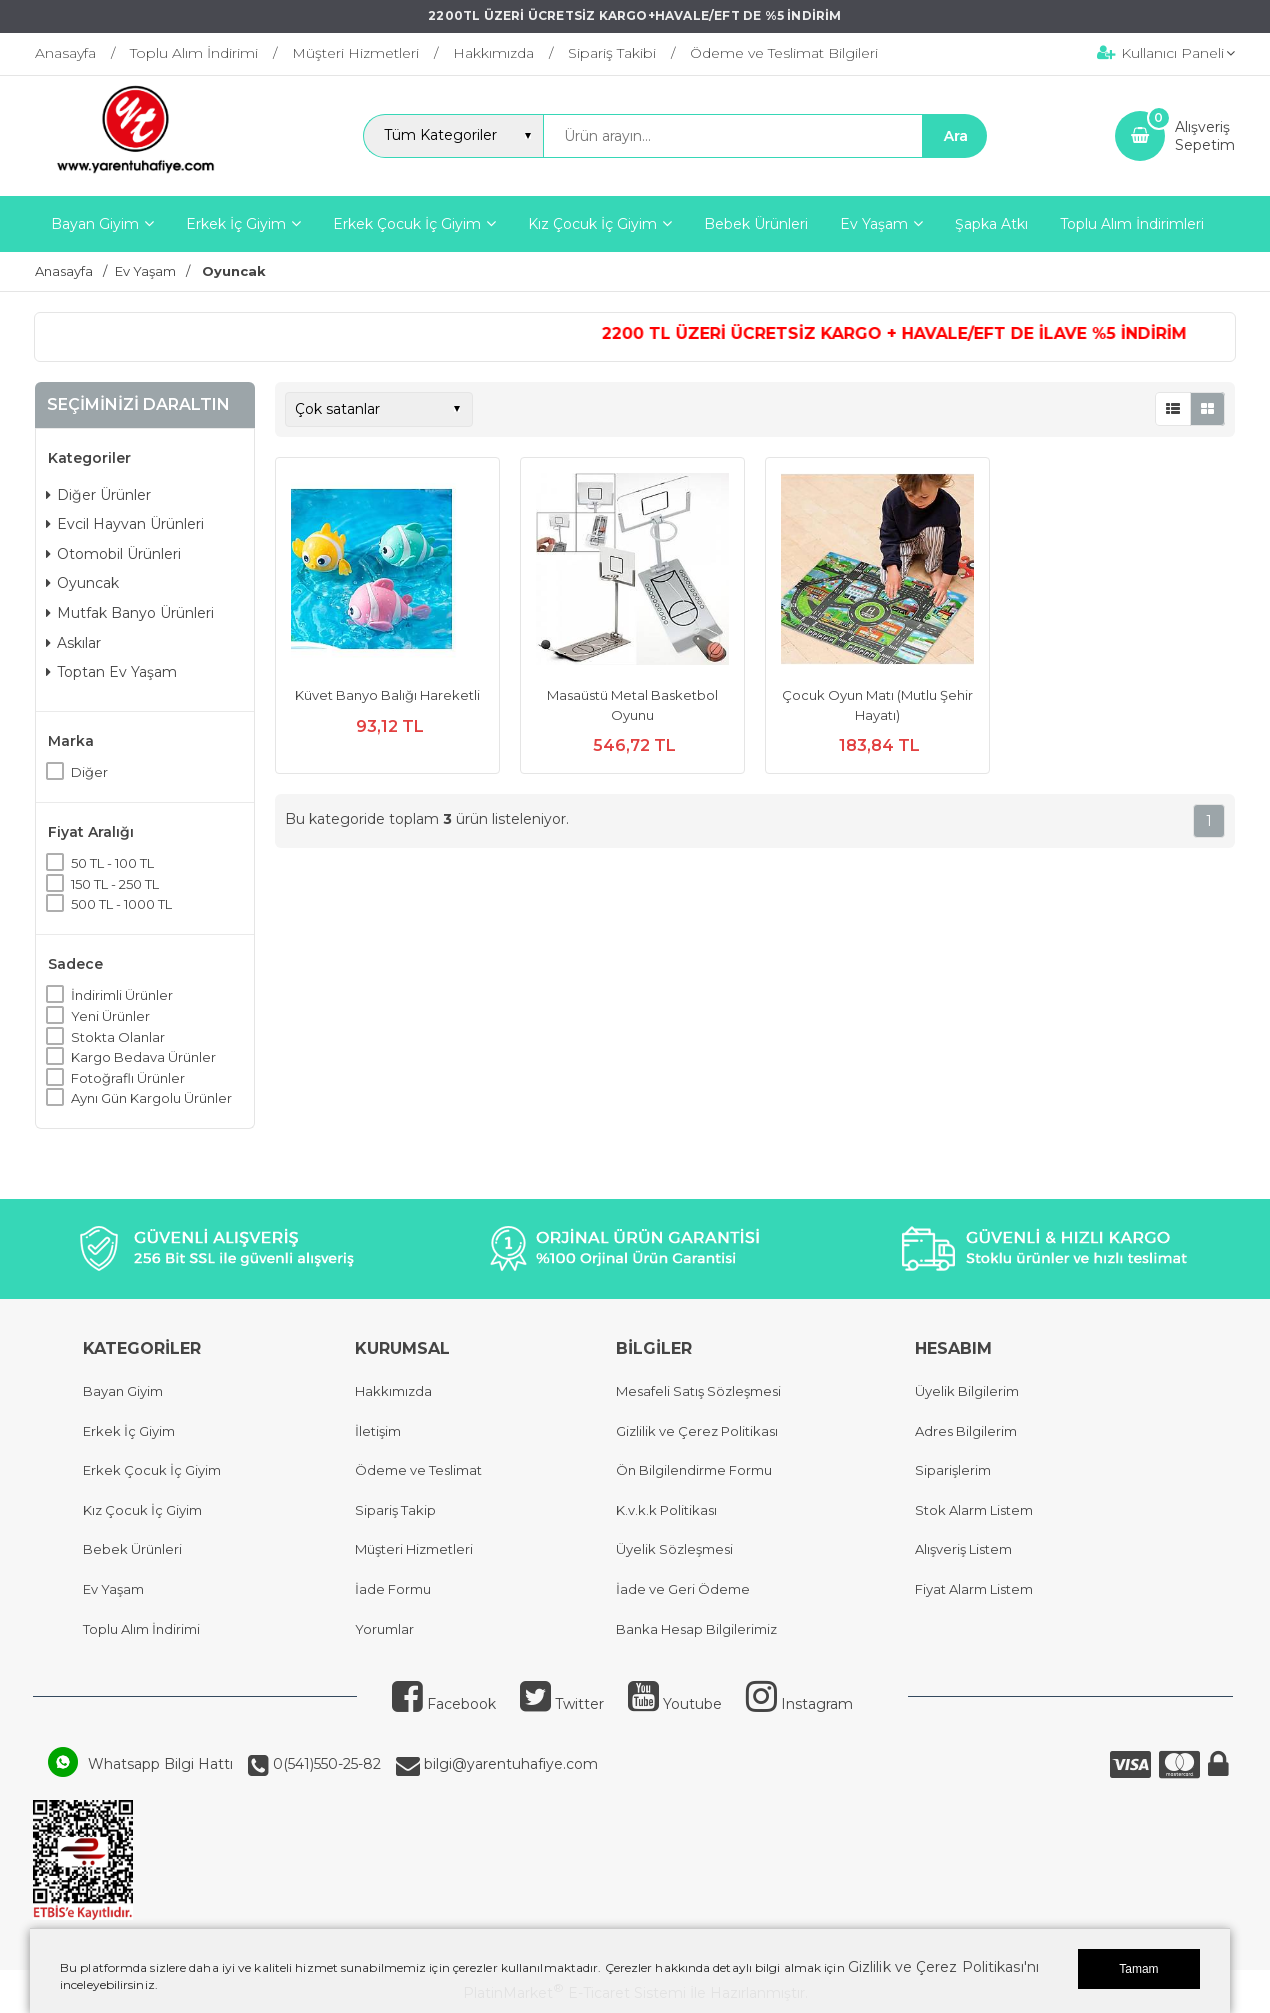 Image resolution: width=1270 pixels, height=2013 pixels. What do you see at coordinates (112, 863) in the screenshot?
I see `50 TL - 100 TL` at bounding box center [112, 863].